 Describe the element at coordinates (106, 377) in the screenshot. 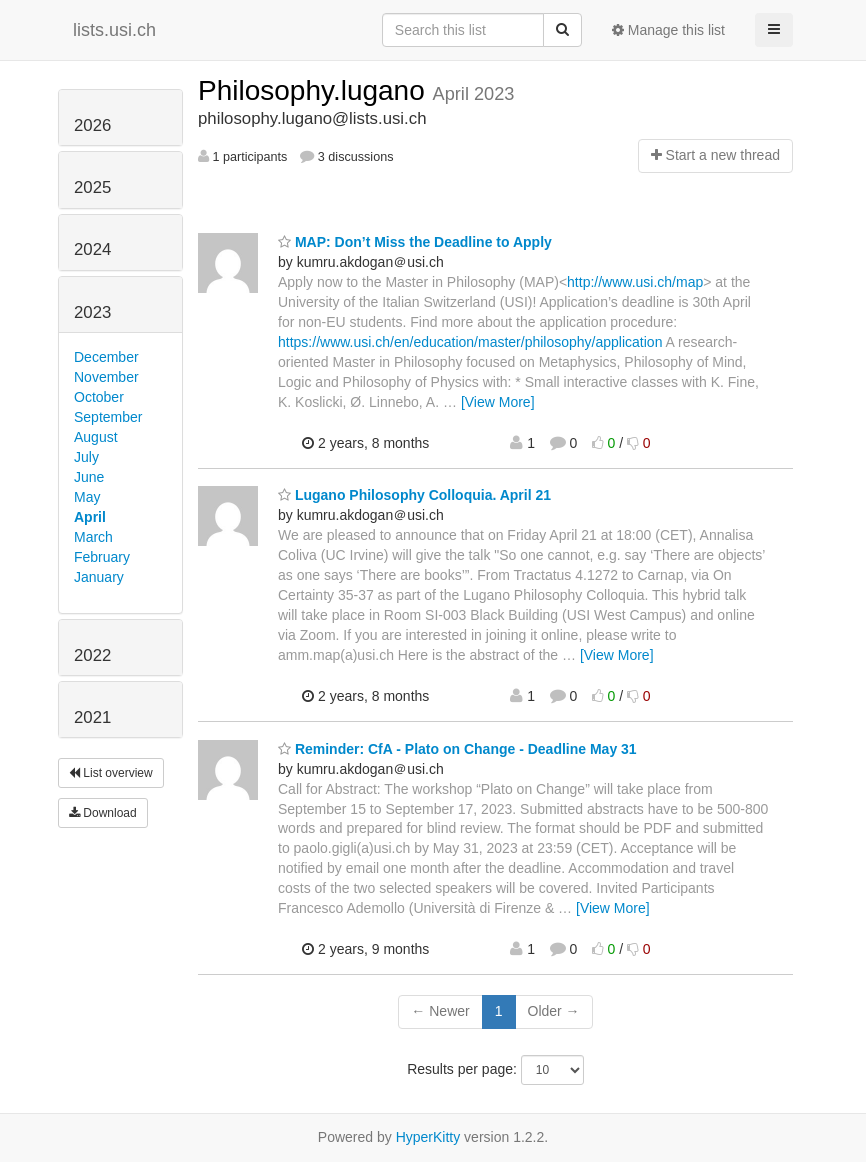

I see `November` at that location.